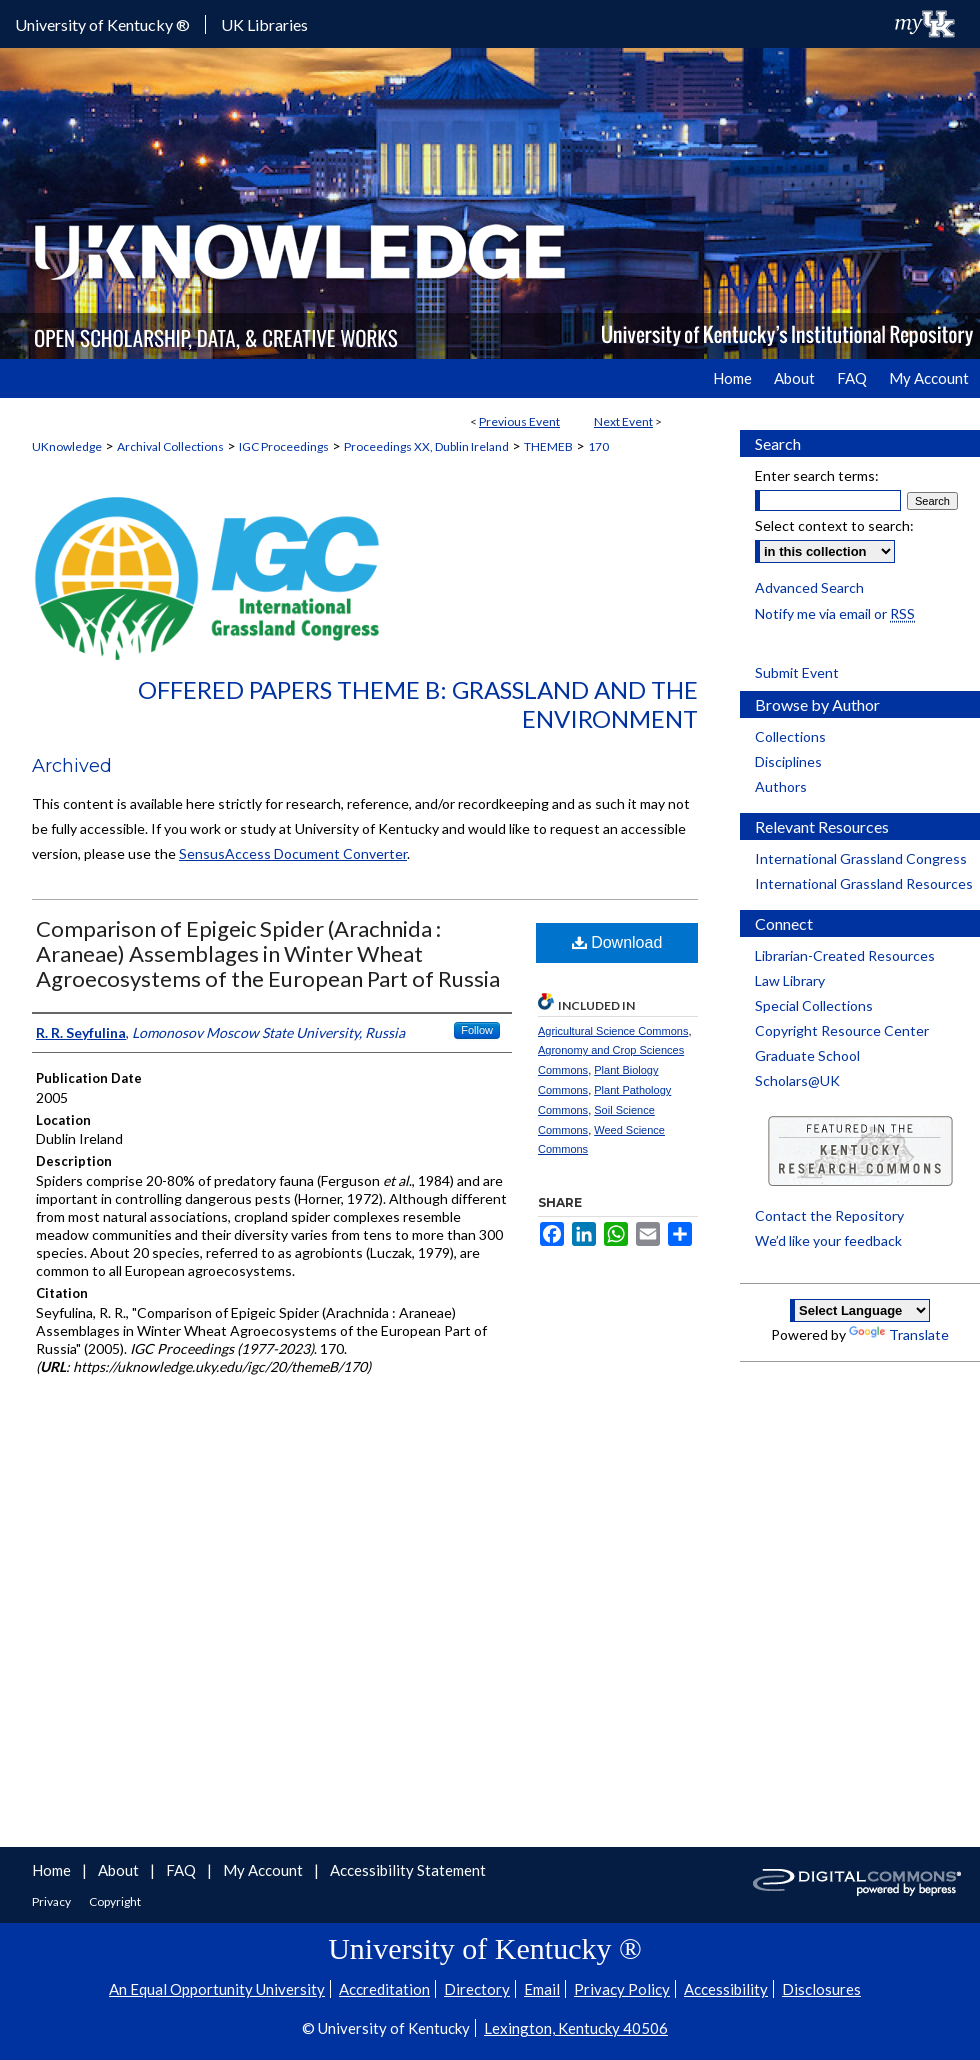 This screenshot has height=2060, width=980. I want to click on SensusAccess Document Converter, so click(293, 853).